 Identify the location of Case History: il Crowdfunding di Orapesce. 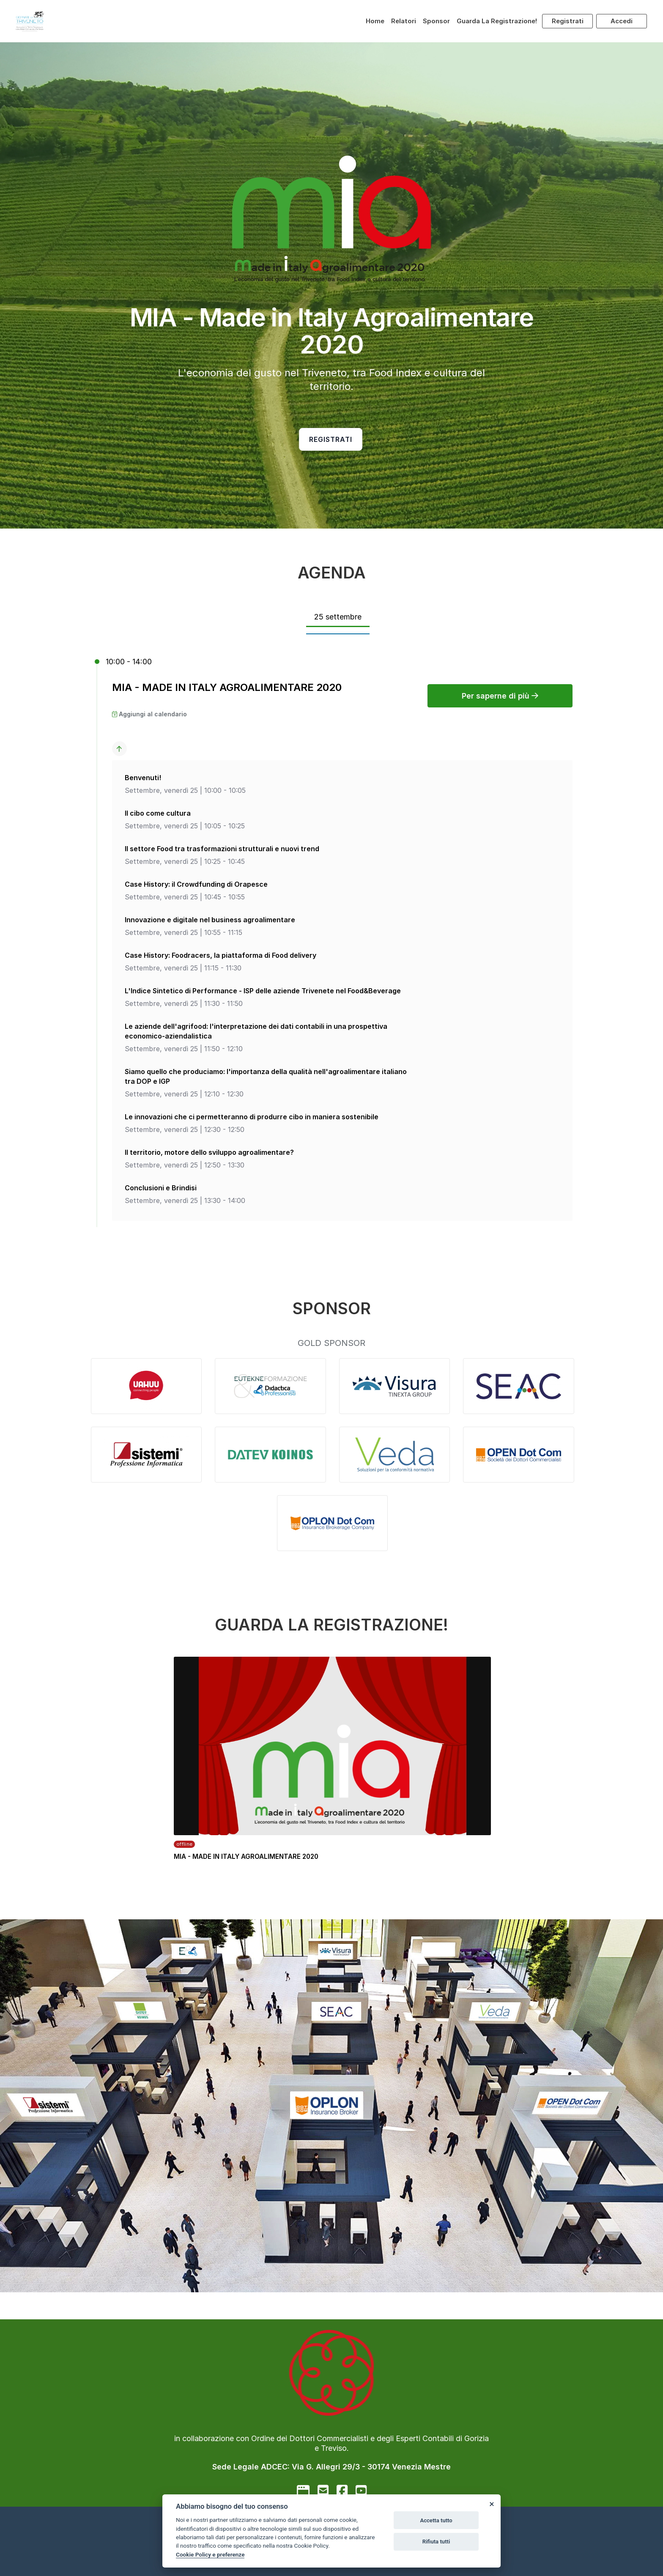
(196, 884).